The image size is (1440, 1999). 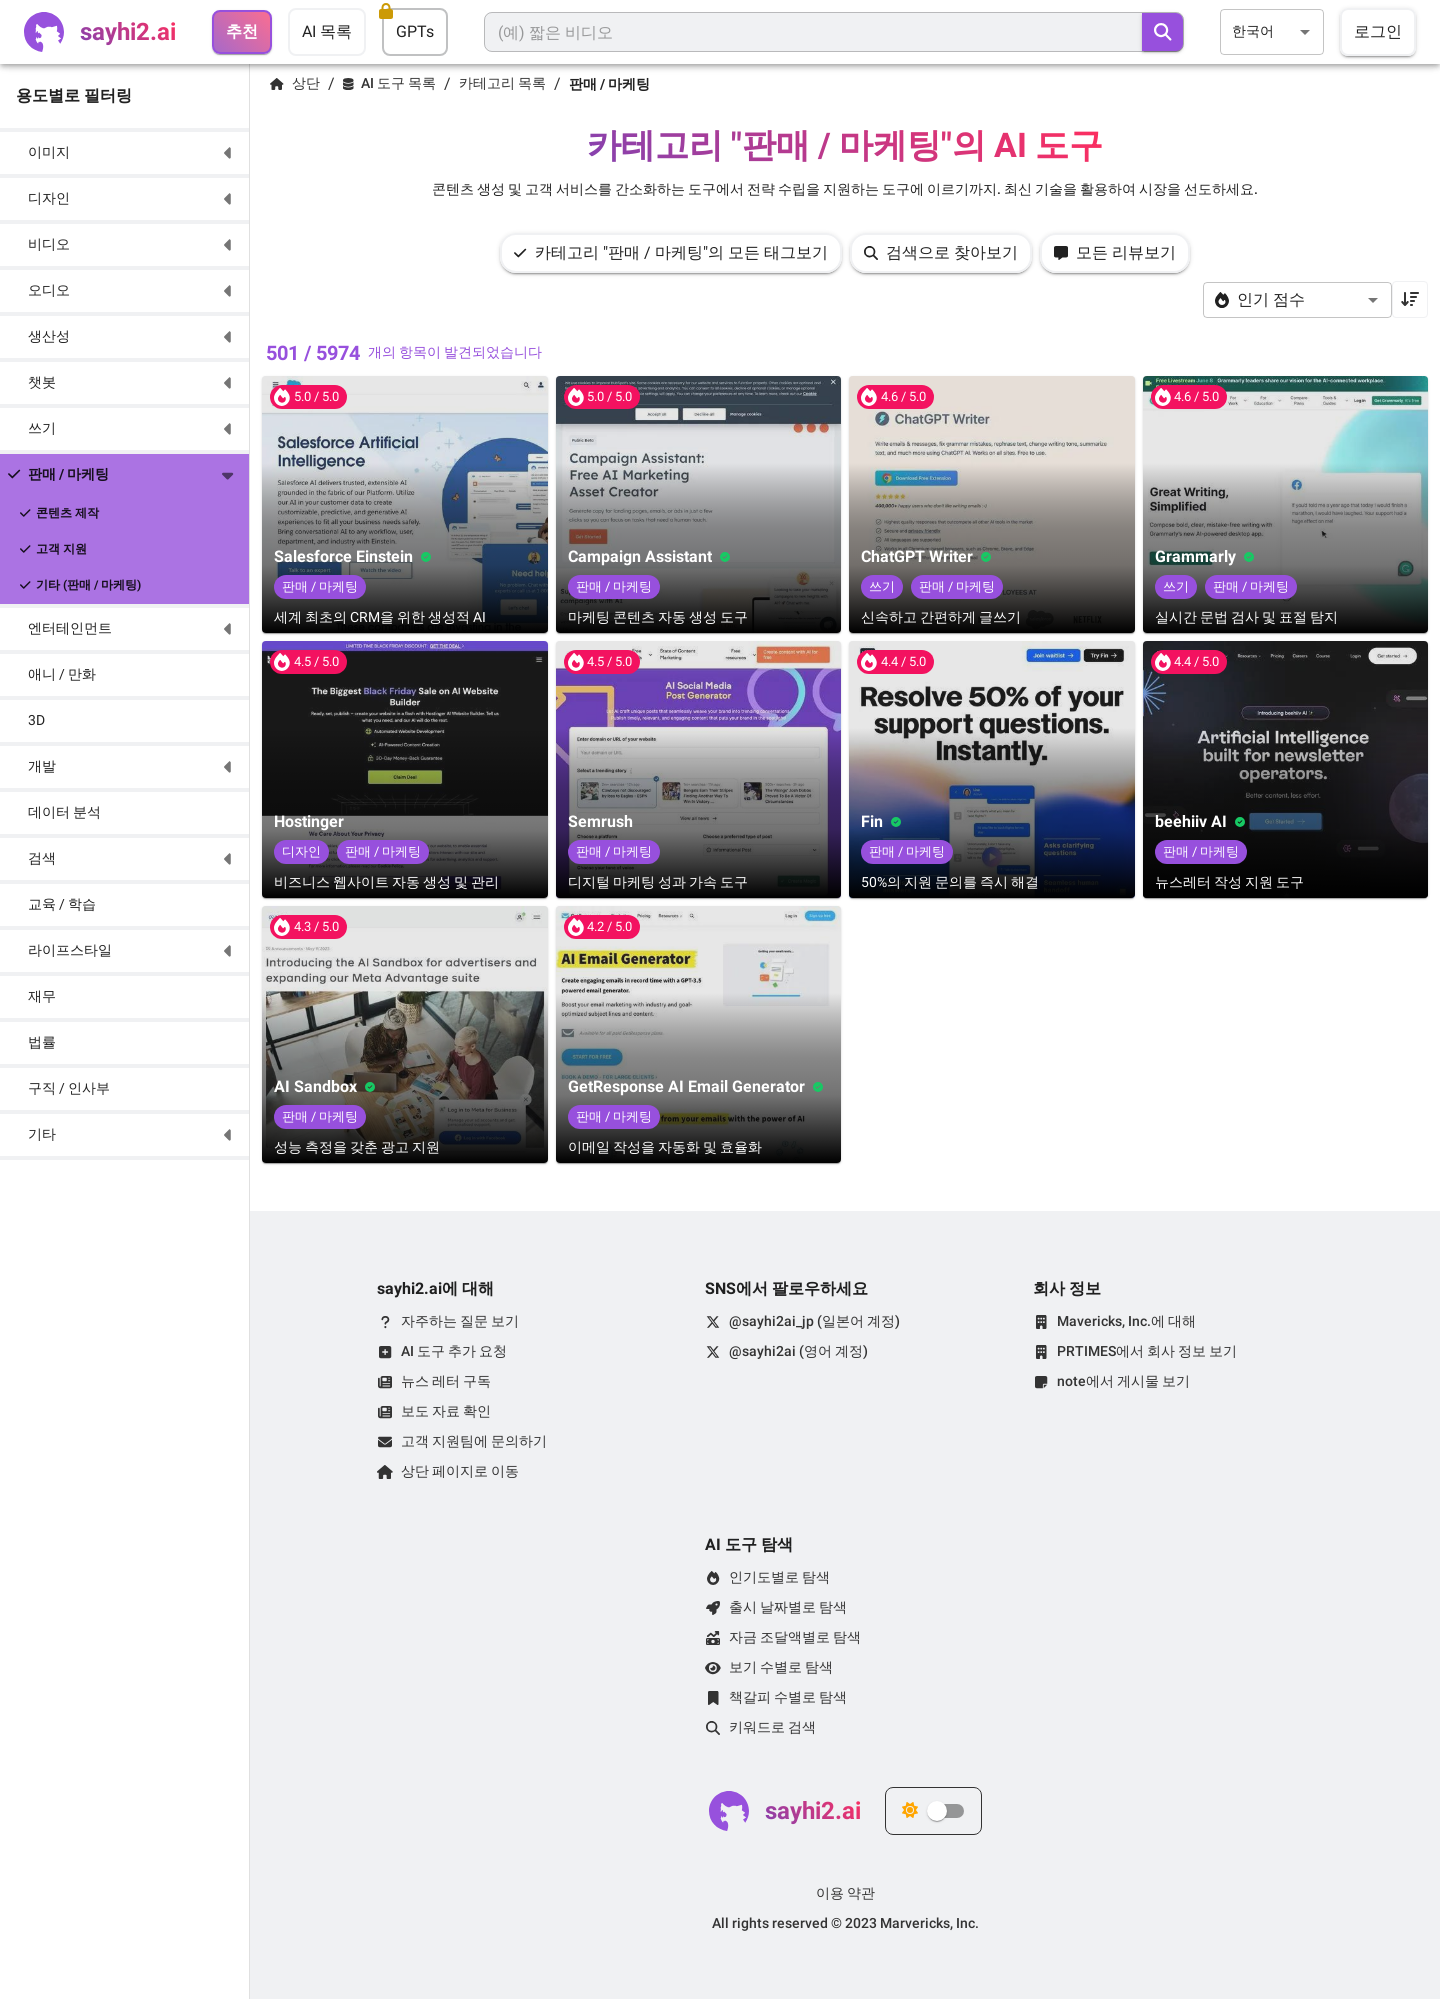 I want to click on [combobox], so click(x=1272, y=31).